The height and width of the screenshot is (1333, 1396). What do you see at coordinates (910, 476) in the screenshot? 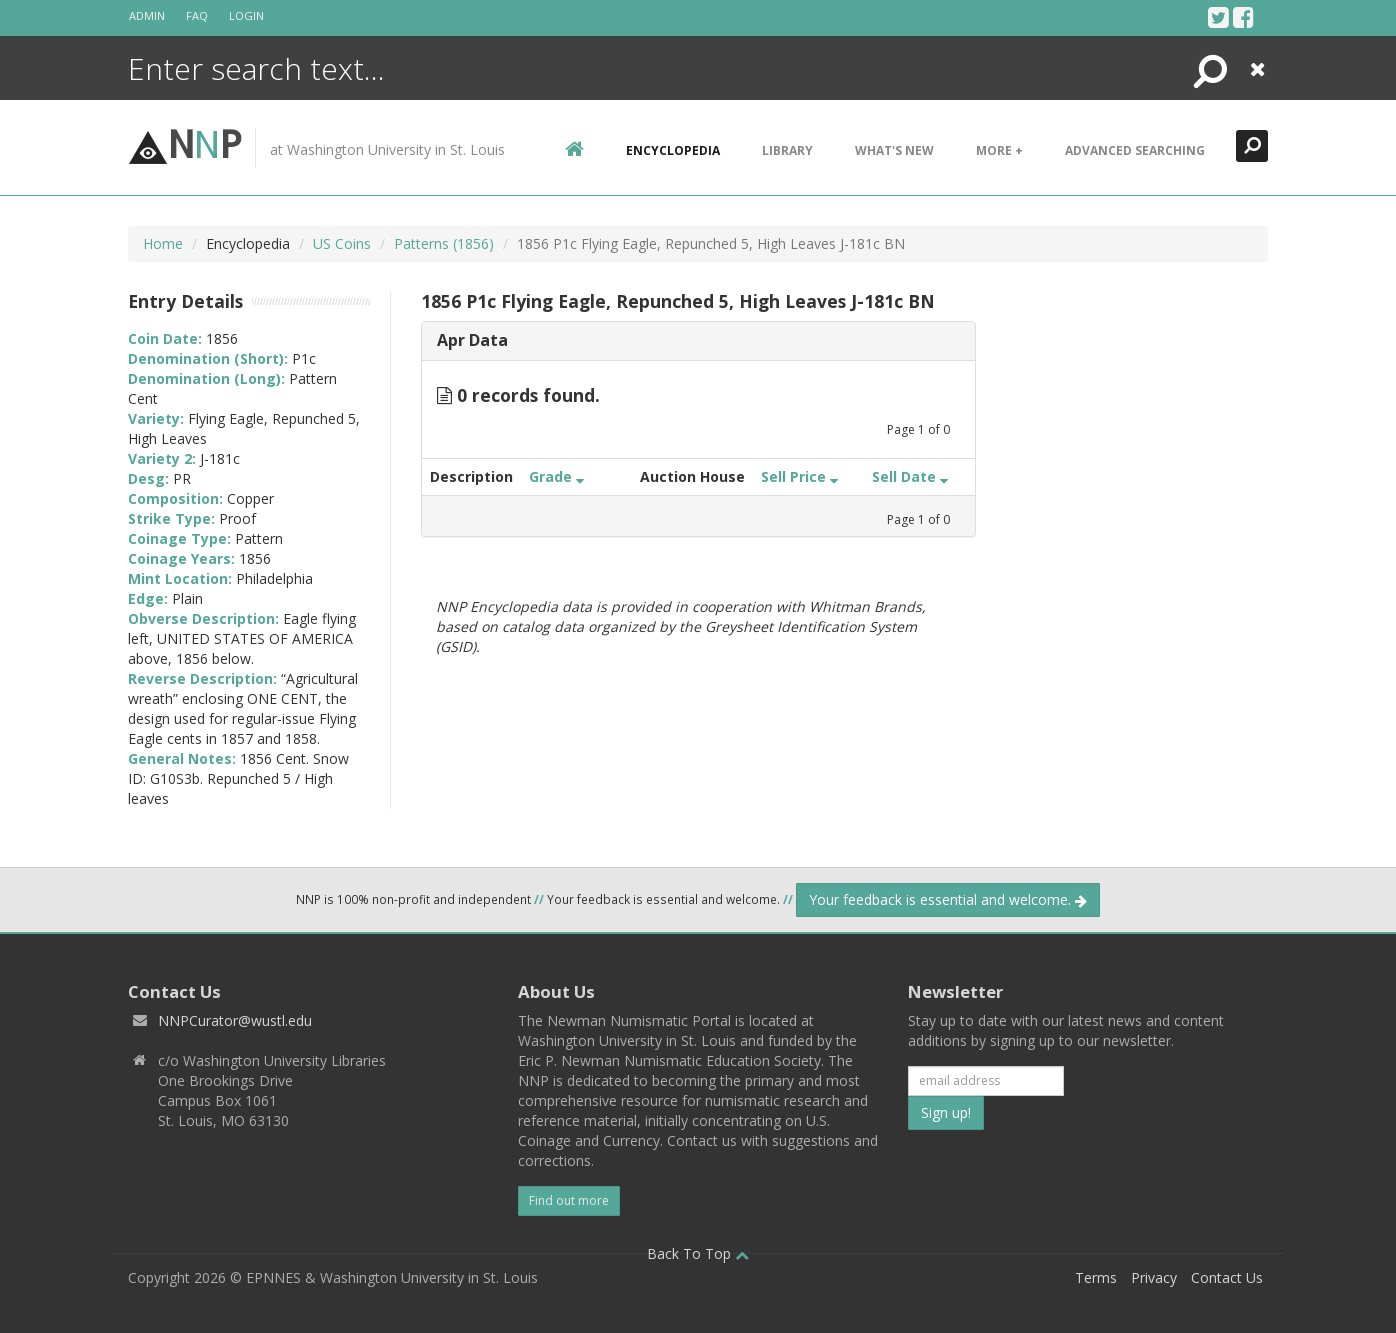
I see `Sell Date` at bounding box center [910, 476].